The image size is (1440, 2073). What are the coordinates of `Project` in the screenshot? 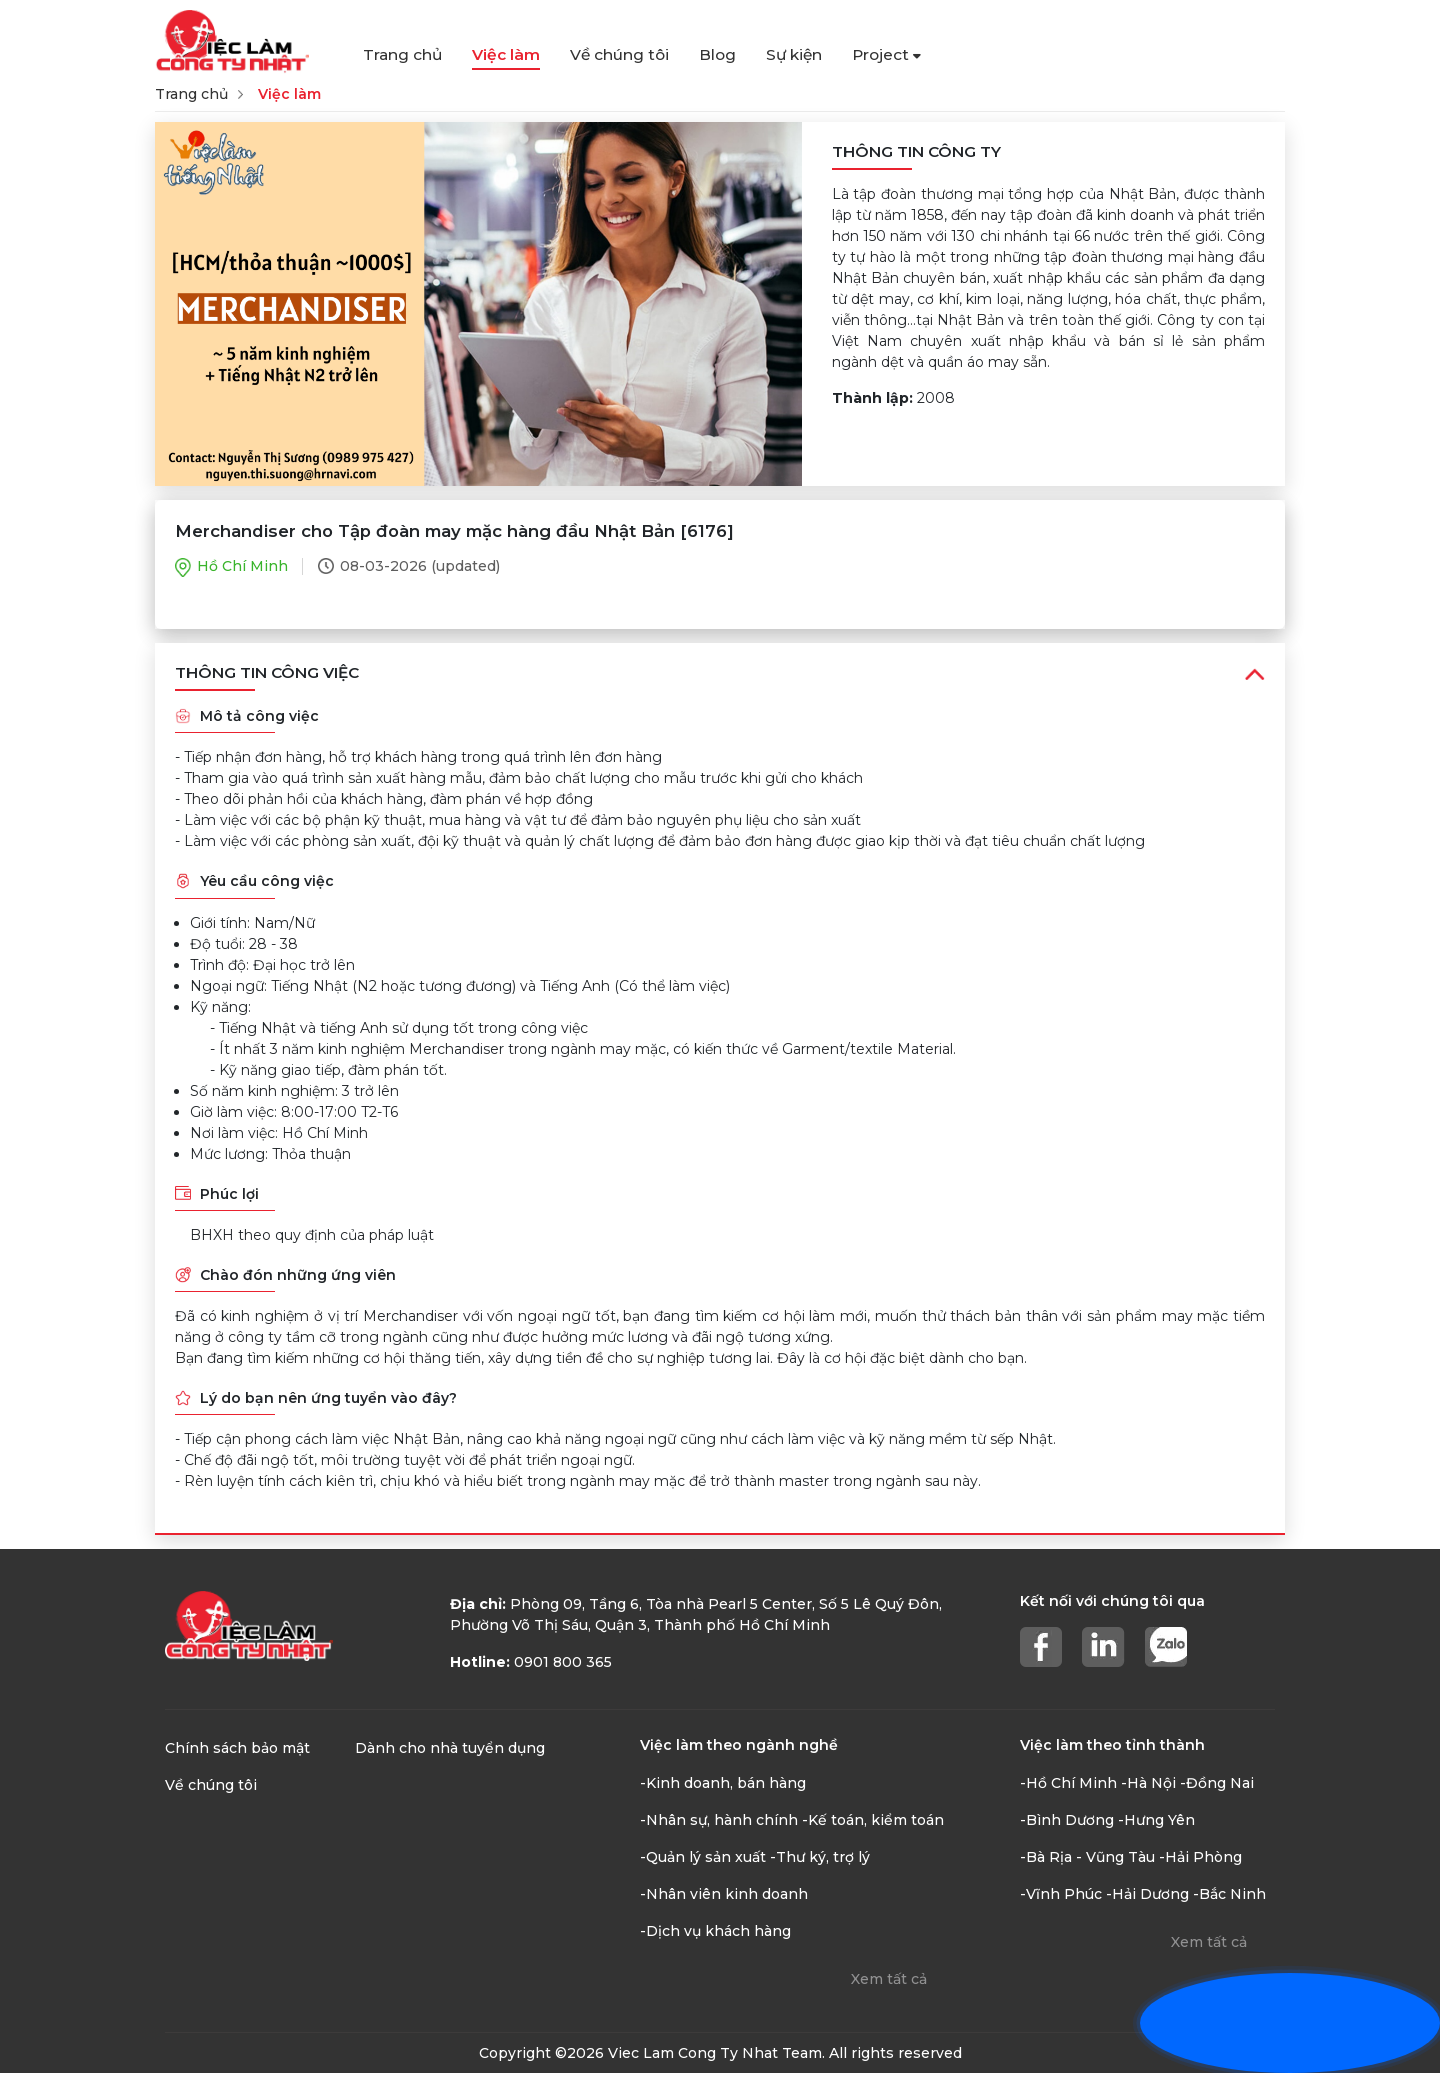 It's located at (886, 54).